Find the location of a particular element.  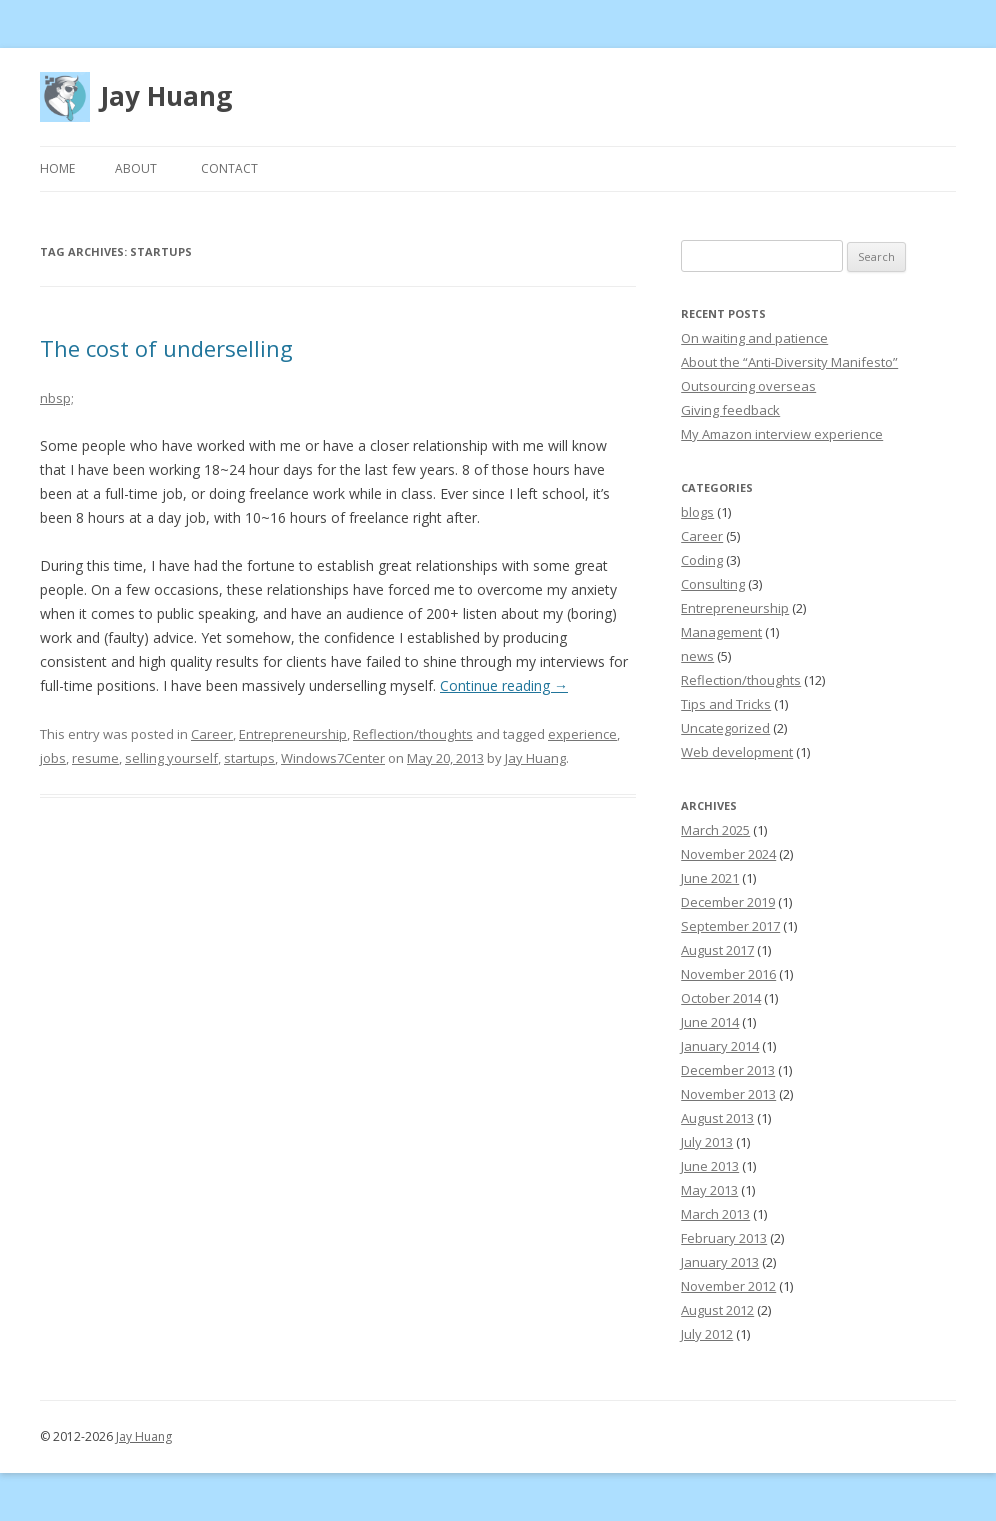

March 2013 is located at coordinates (715, 1214).